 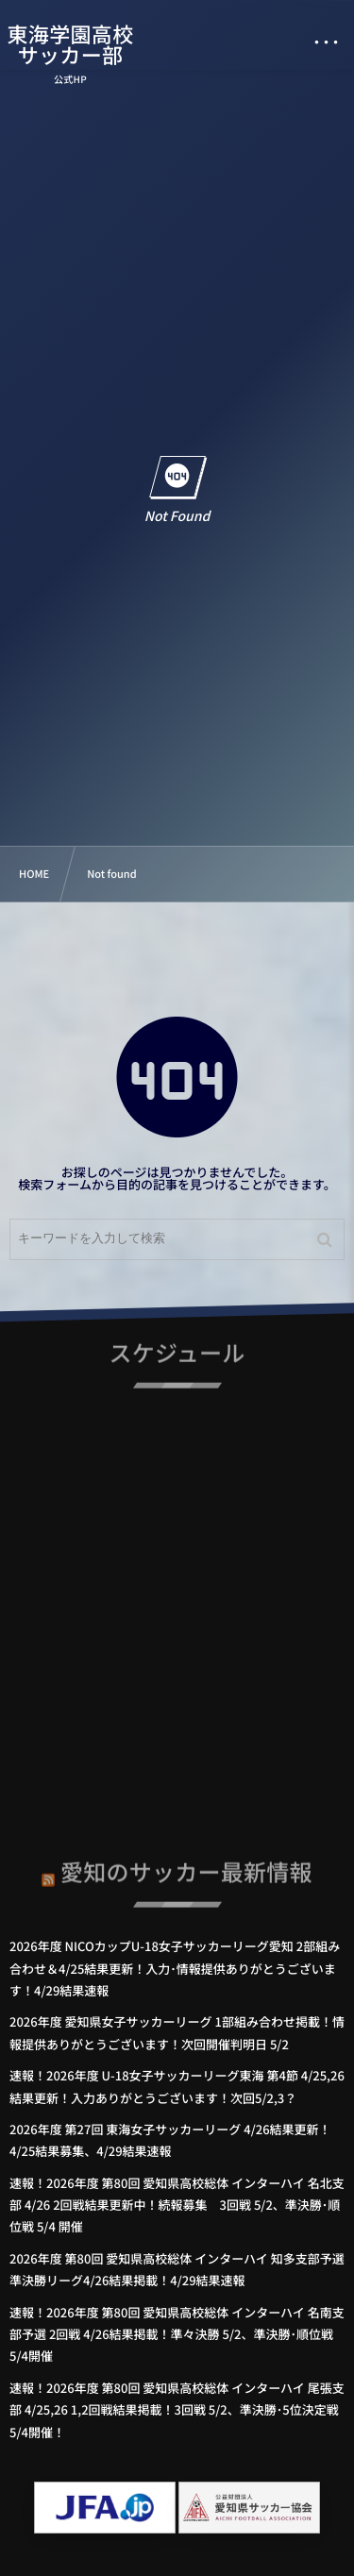 What do you see at coordinates (177, 2410) in the screenshot?
I see `速報！2026年度 第80回 愛知県高校総体 インターハイ 尾張支部 4/25,26 1,2回戦結果掲載！3回戦 5/2、準決勝･5位決定戦 5/4開催！` at bounding box center [177, 2410].